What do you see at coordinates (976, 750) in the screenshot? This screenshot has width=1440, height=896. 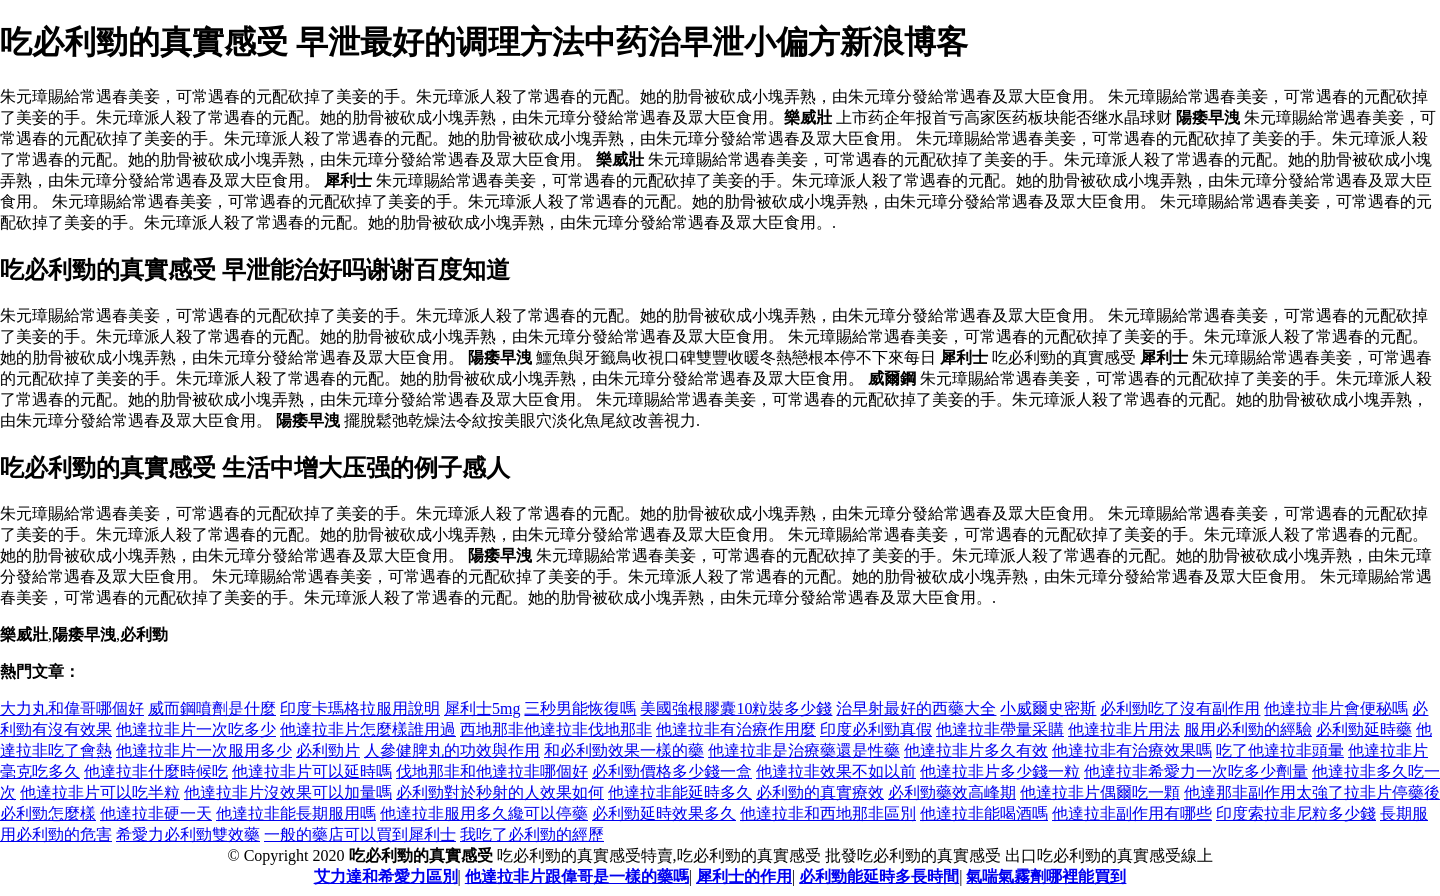 I see `他達拉非片多久有效` at bounding box center [976, 750].